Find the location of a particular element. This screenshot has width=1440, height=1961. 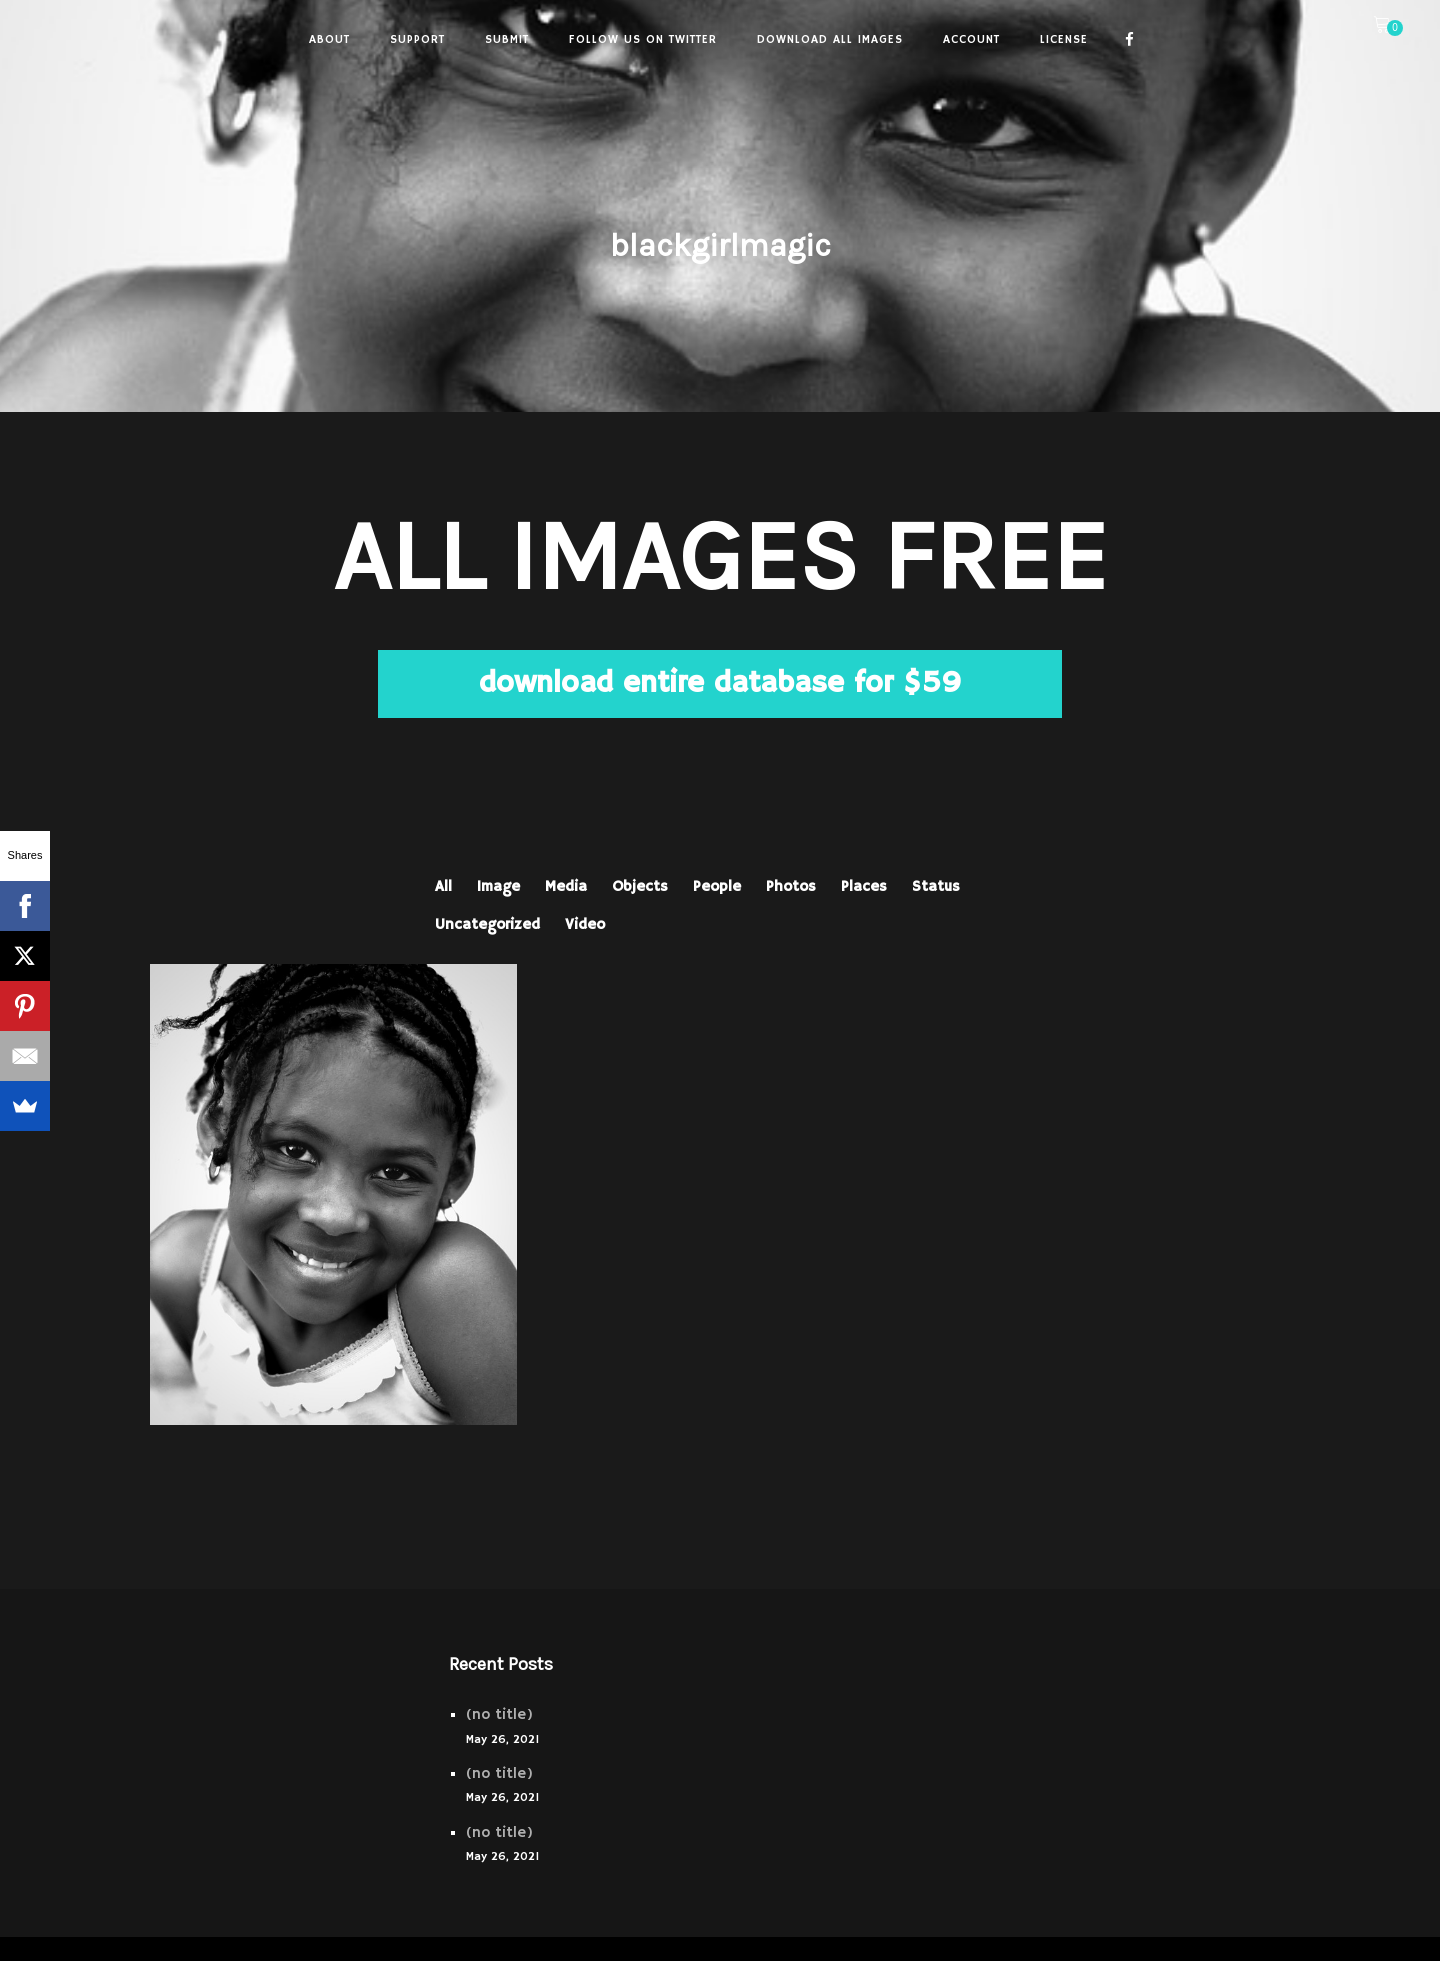

(no title) is located at coordinates (499, 1714).